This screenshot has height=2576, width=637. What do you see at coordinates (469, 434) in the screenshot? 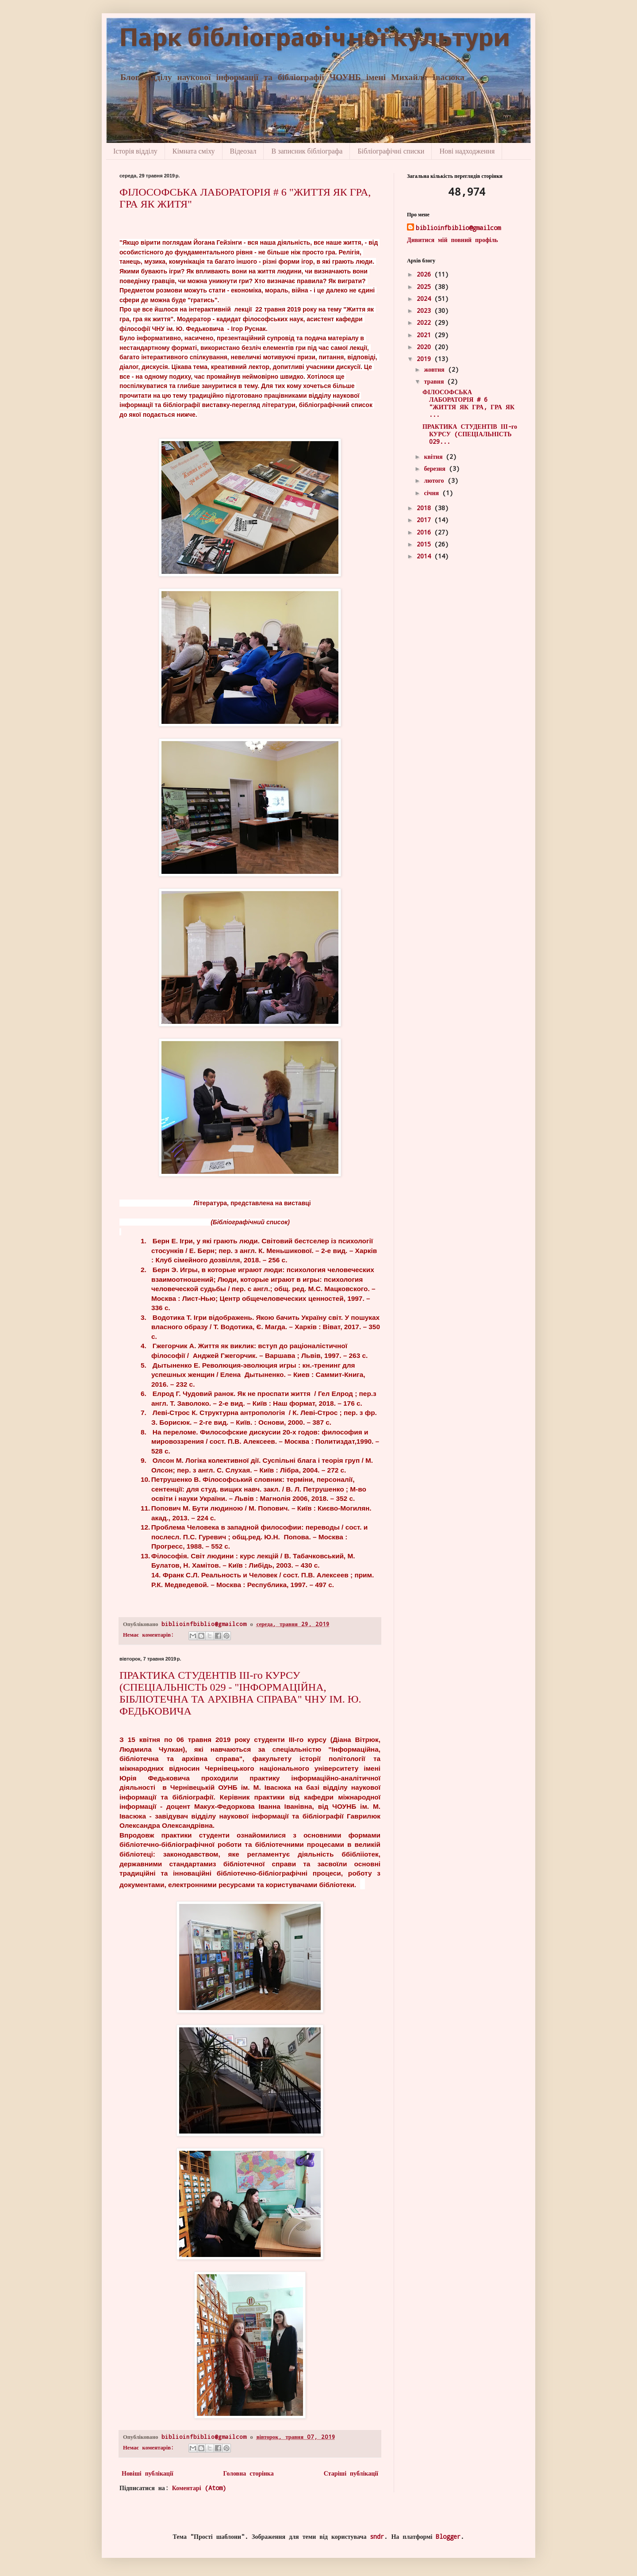
I see `ПРАКТИКА СТУДЕНТІВ ІІІ-го КУРСУ (СПЕЦІАЛЬНІСТЬ 029...` at bounding box center [469, 434].